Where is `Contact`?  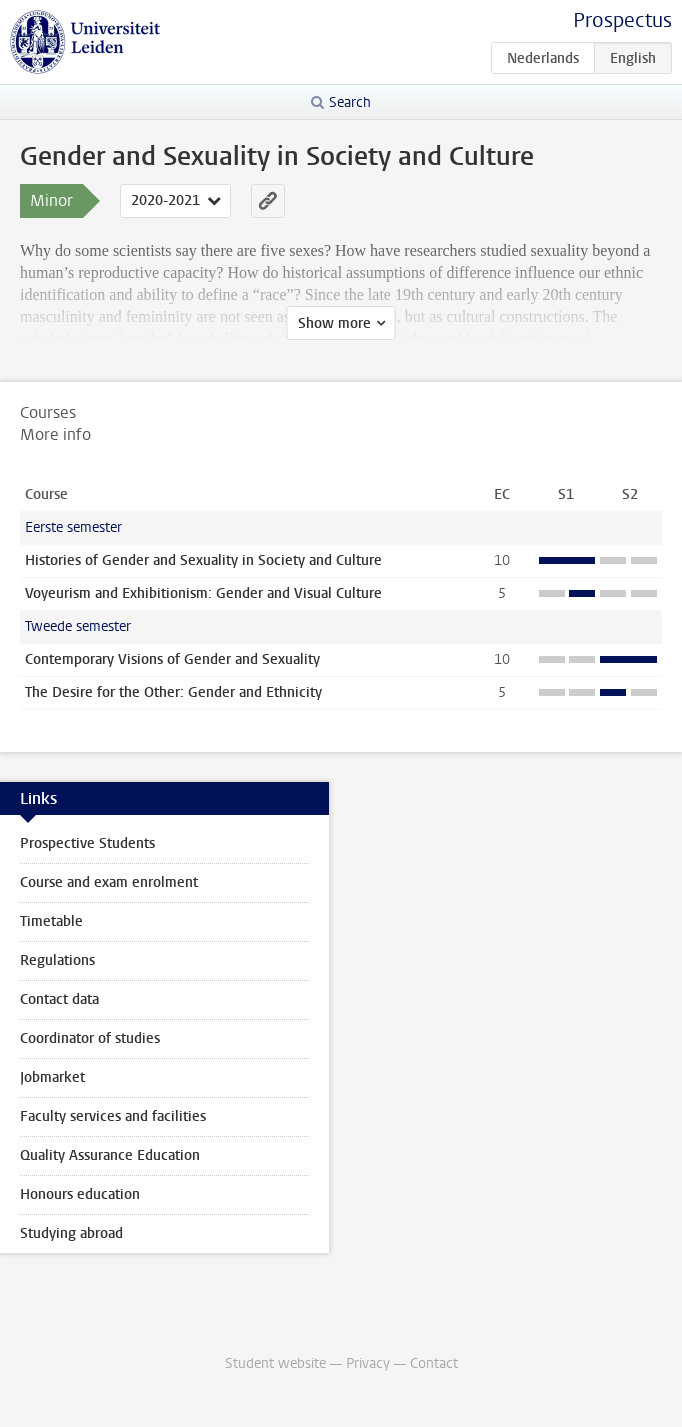 Contact is located at coordinates (434, 1363).